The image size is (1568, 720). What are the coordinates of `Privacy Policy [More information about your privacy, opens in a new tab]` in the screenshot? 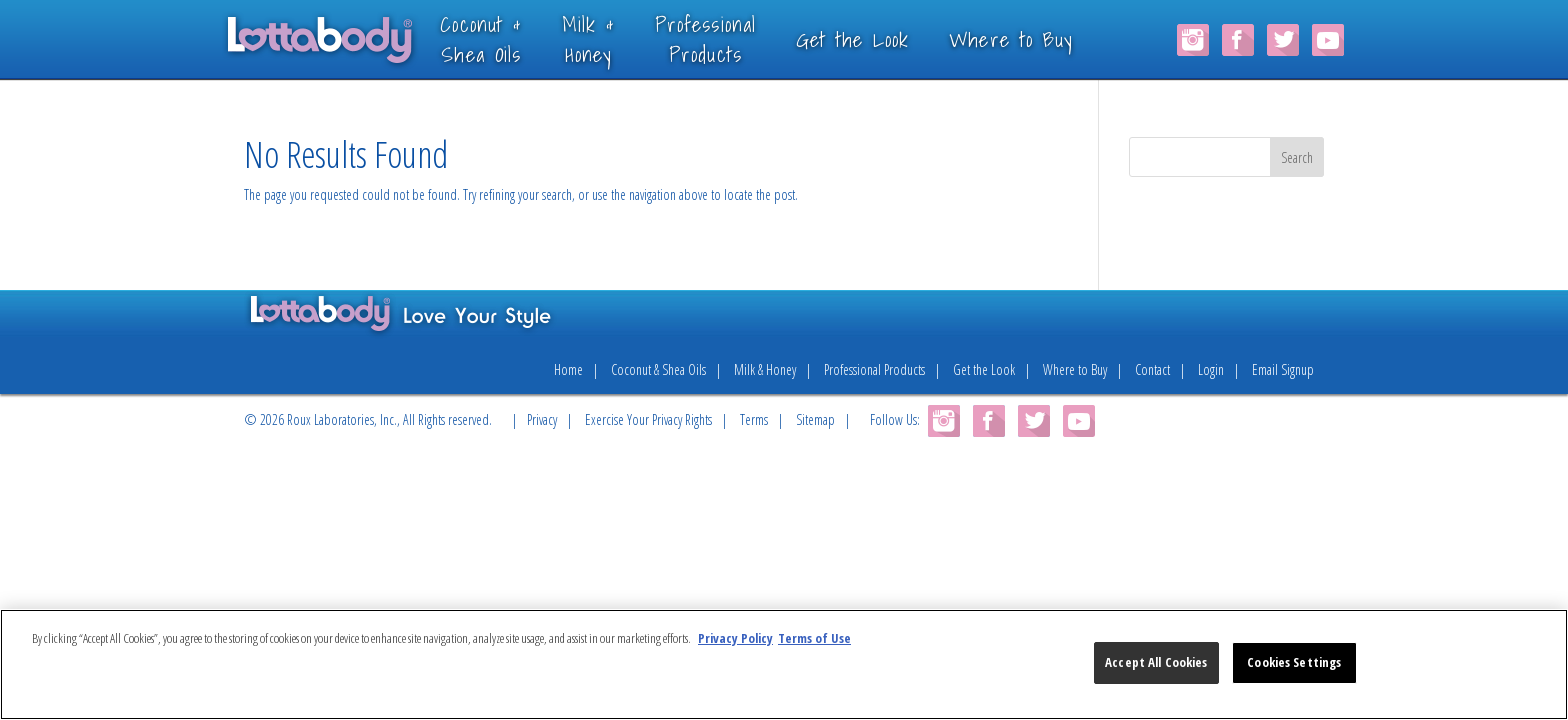 It's located at (735, 638).